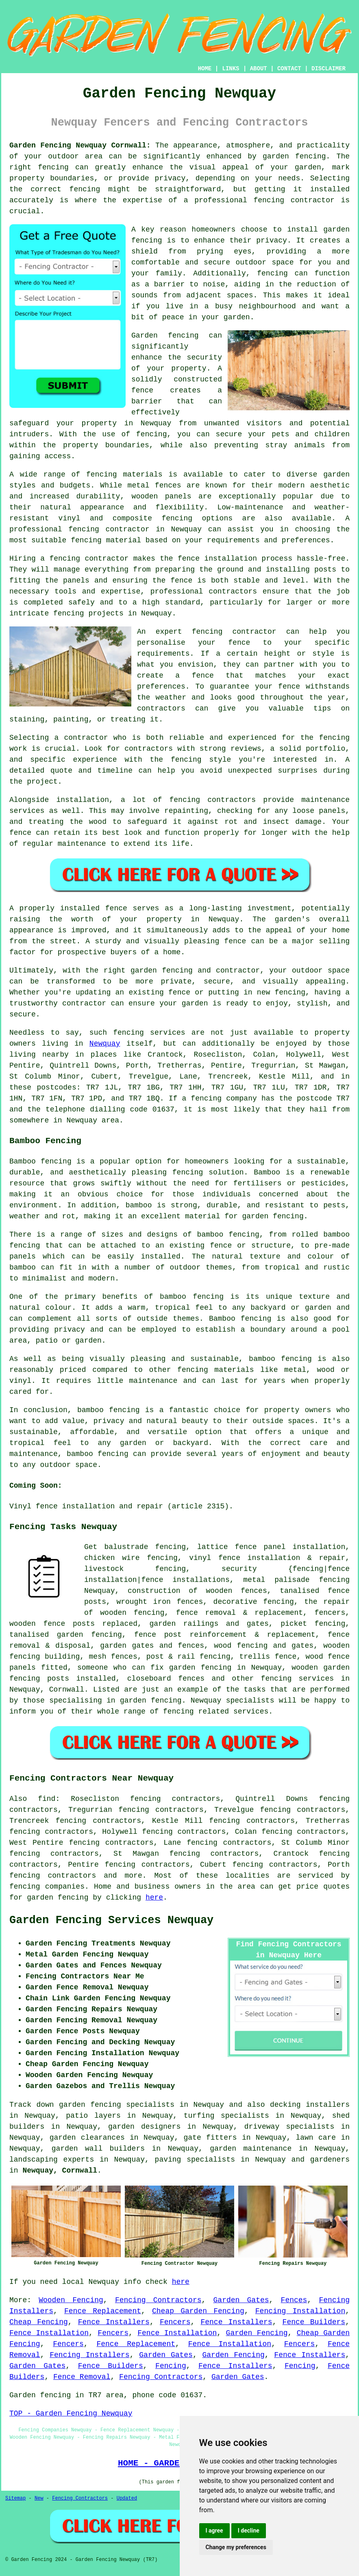 This screenshot has height=2576, width=359. What do you see at coordinates (104, 1044) in the screenshot?
I see `Newquay` at bounding box center [104, 1044].